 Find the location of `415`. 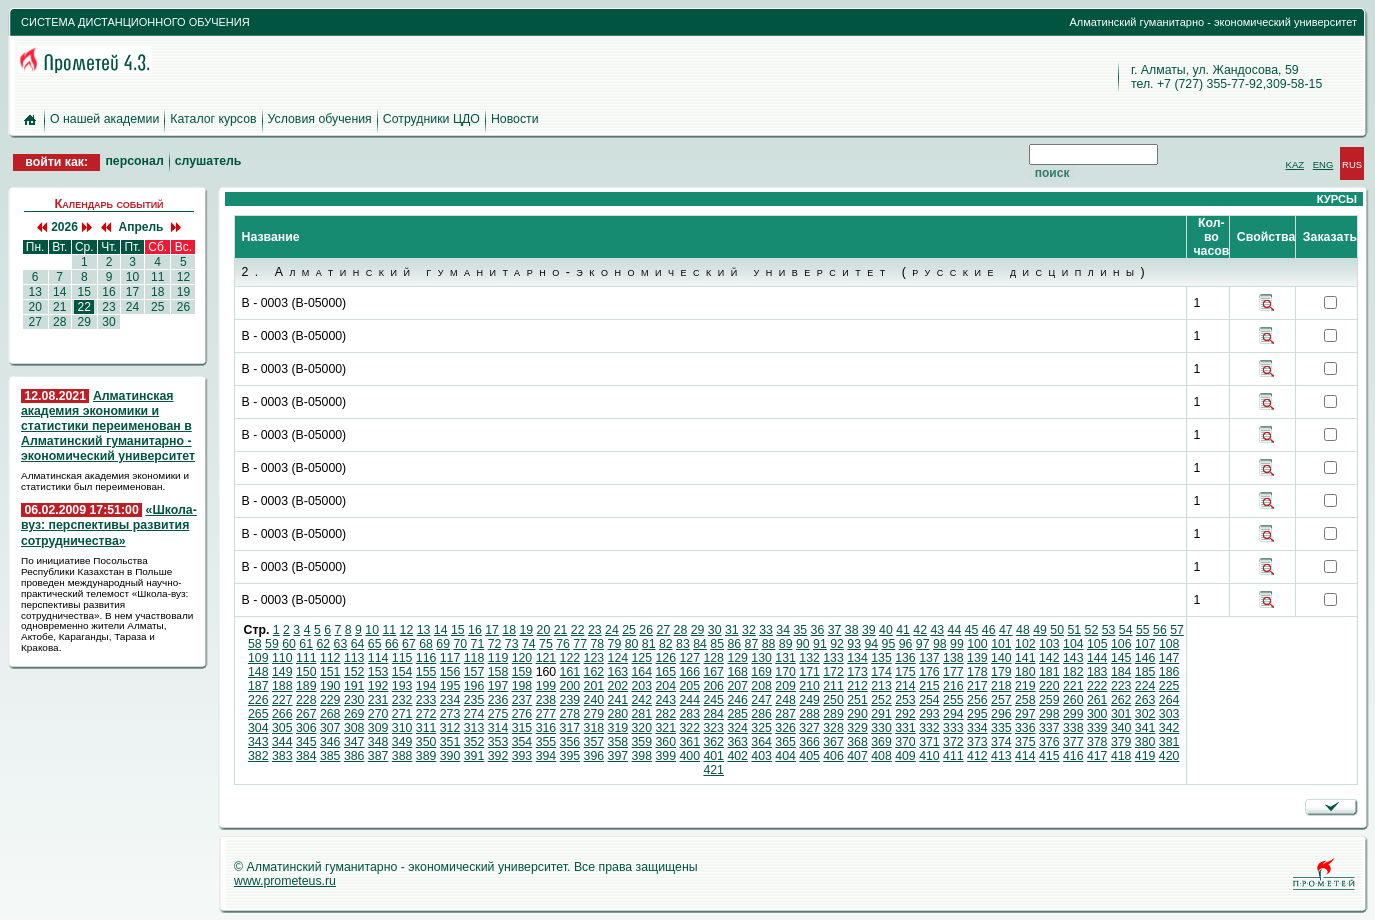

415 is located at coordinates (1049, 756).